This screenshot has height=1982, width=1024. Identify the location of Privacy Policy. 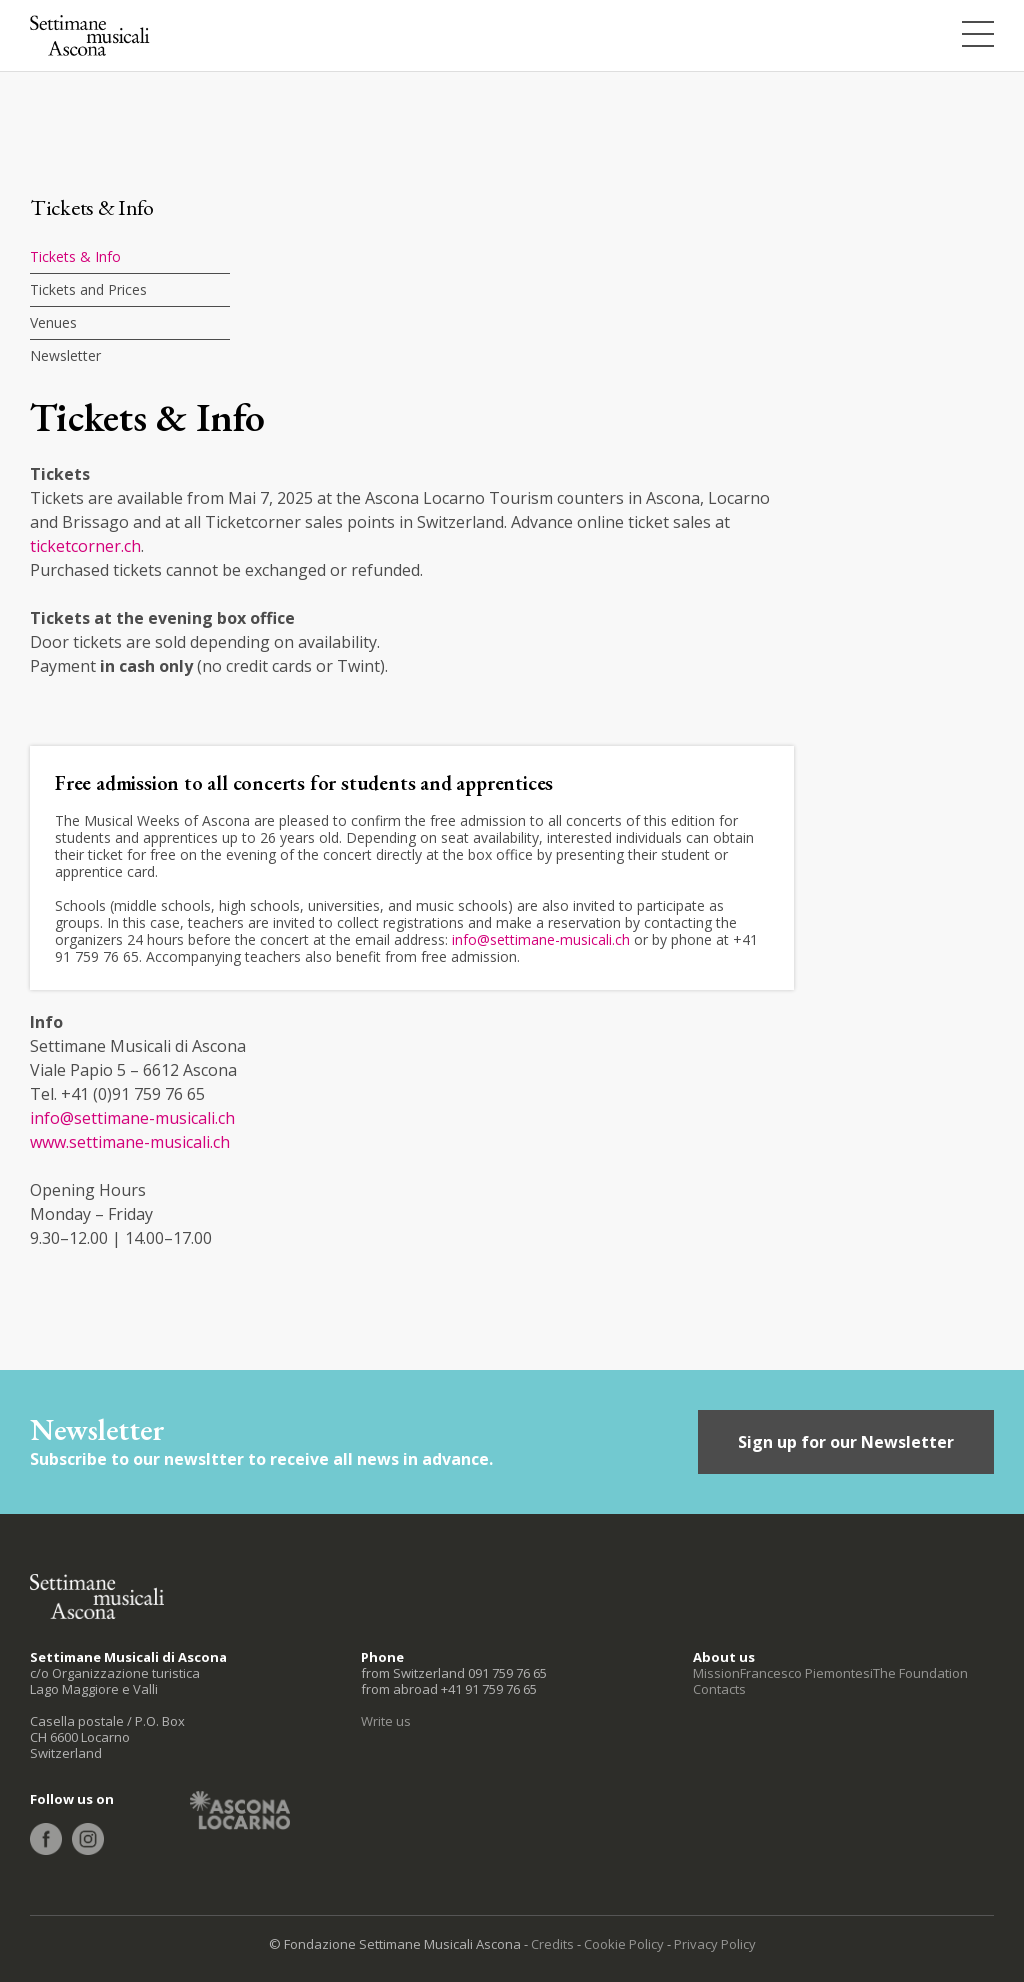
(715, 1944).